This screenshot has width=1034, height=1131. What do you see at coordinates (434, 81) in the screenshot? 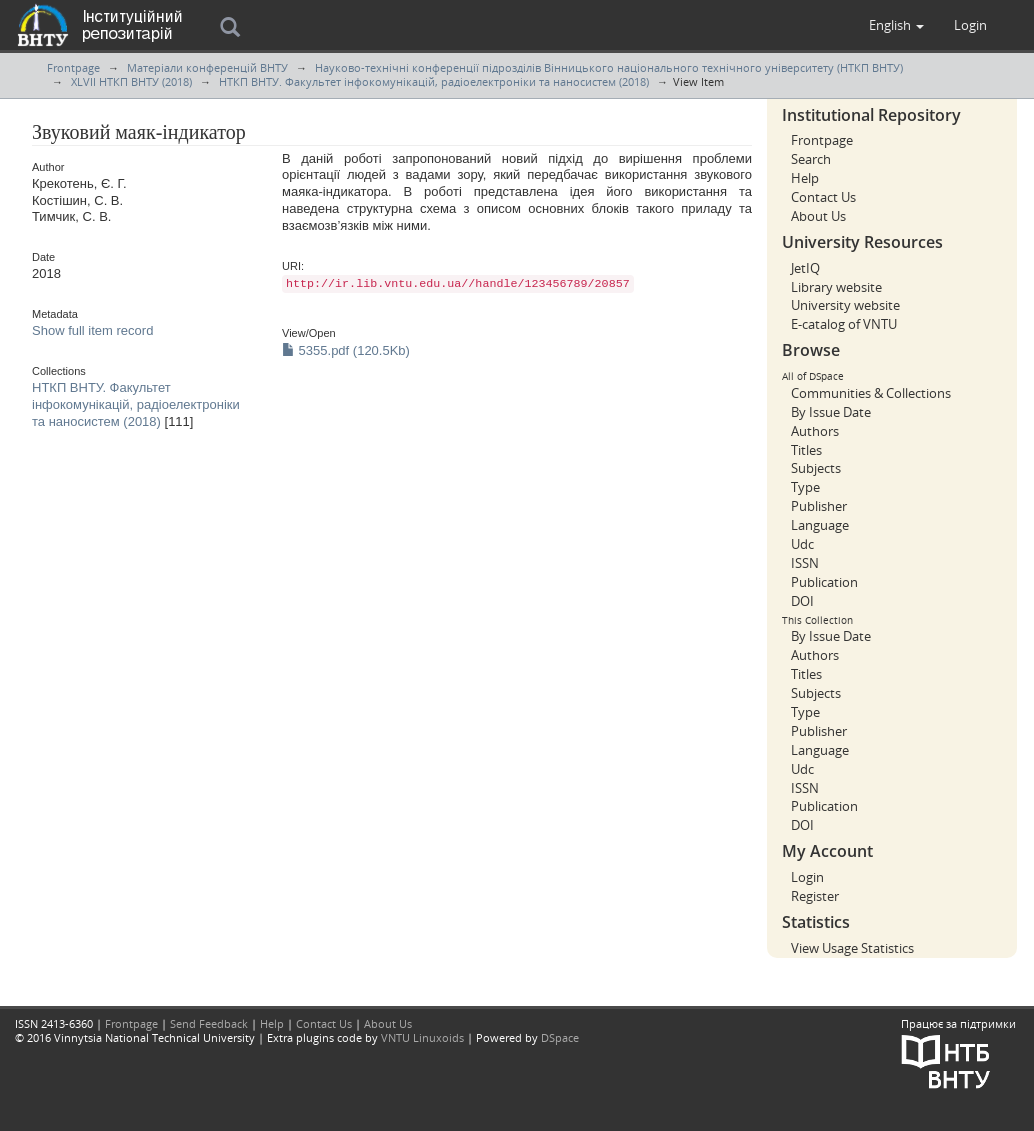
I see `НТКП ВНТУ. Факультет інфокомунікацій, радіоелектроніки та наносистем (2018)` at bounding box center [434, 81].